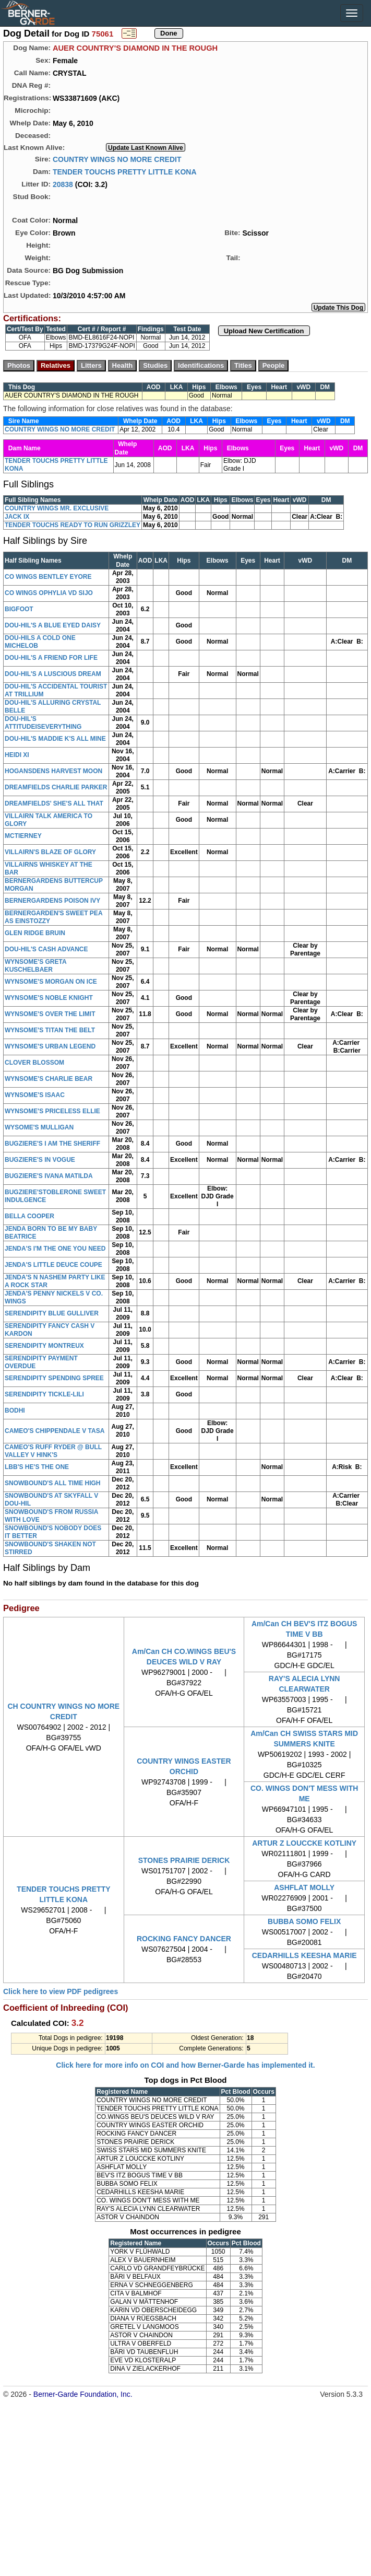 This screenshot has width=371, height=2576. What do you see at coordinates (184, 1860) in the screenshot?
I see `STONES PRAIRIE DERICK` at bounding box center [184, 1860].